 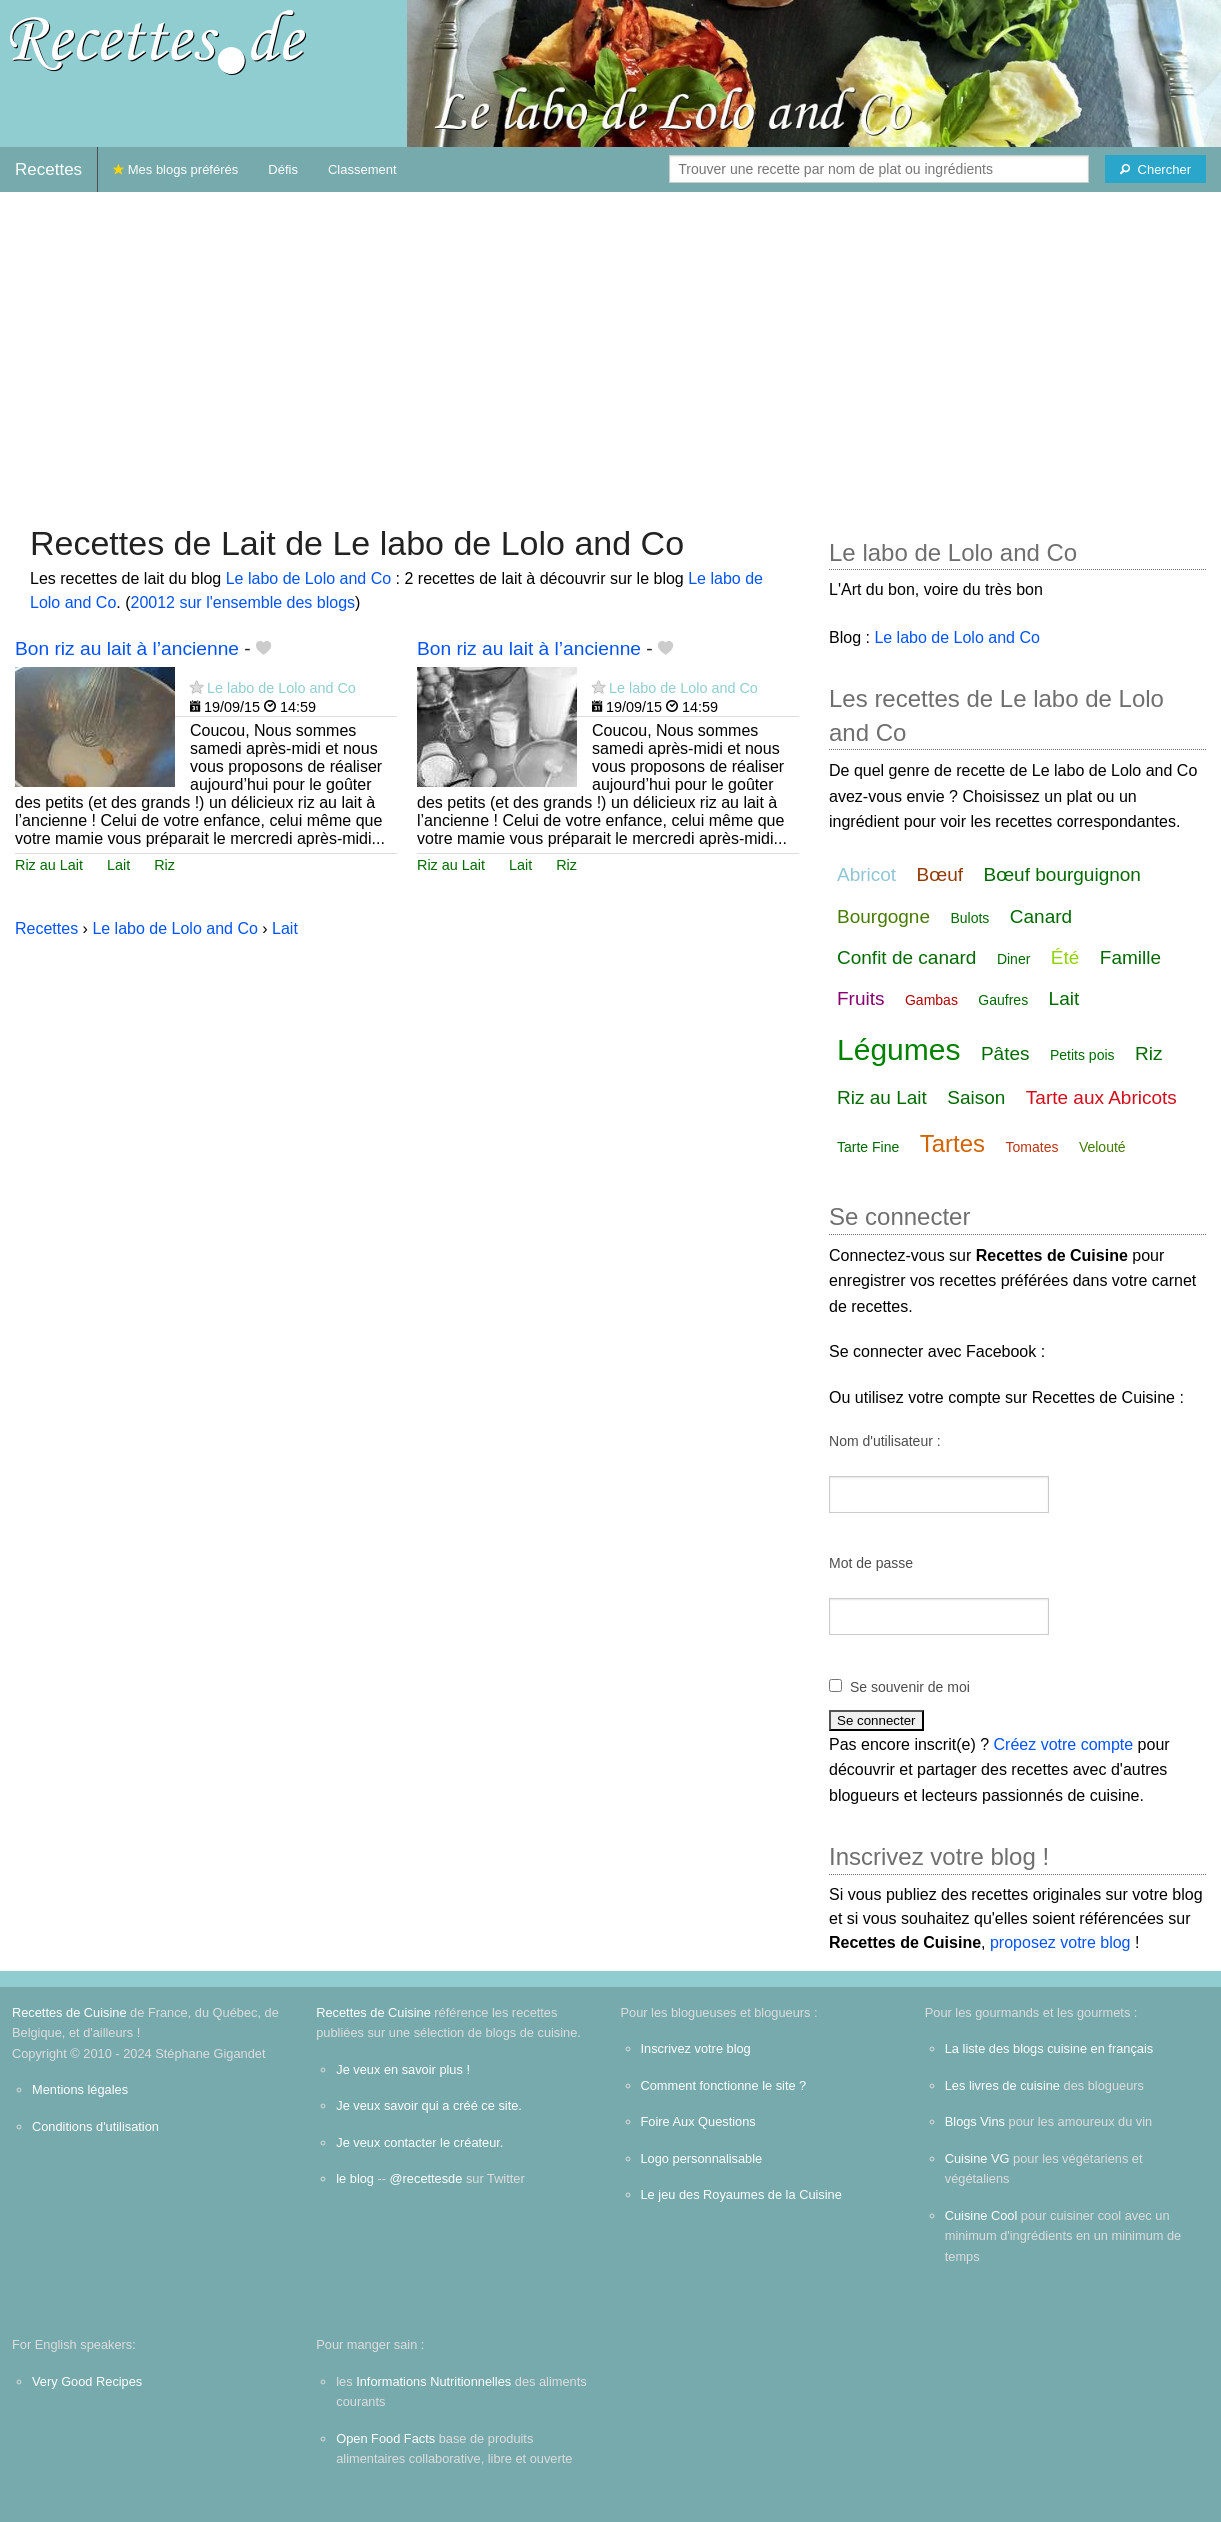 I want to click on Été, so click(x=1065, y=957).